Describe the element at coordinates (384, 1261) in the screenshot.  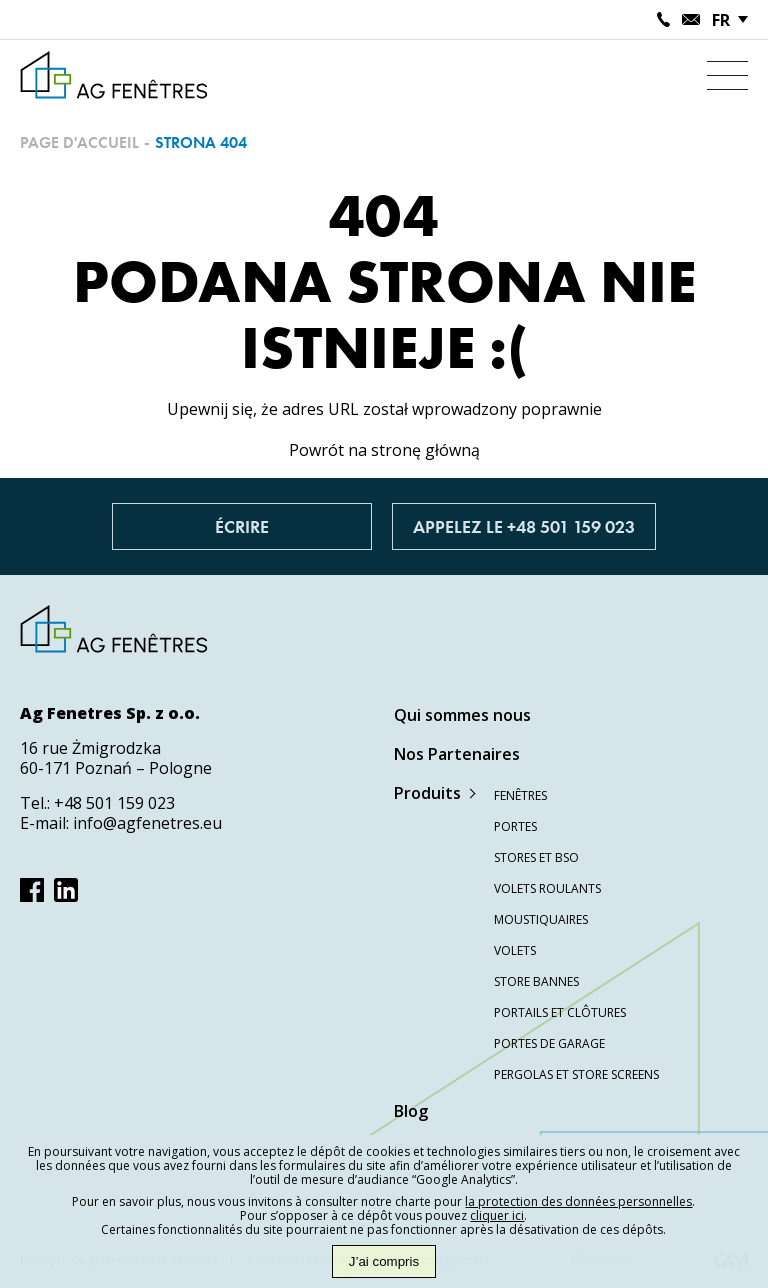
I see `J’ai compris` at that location.